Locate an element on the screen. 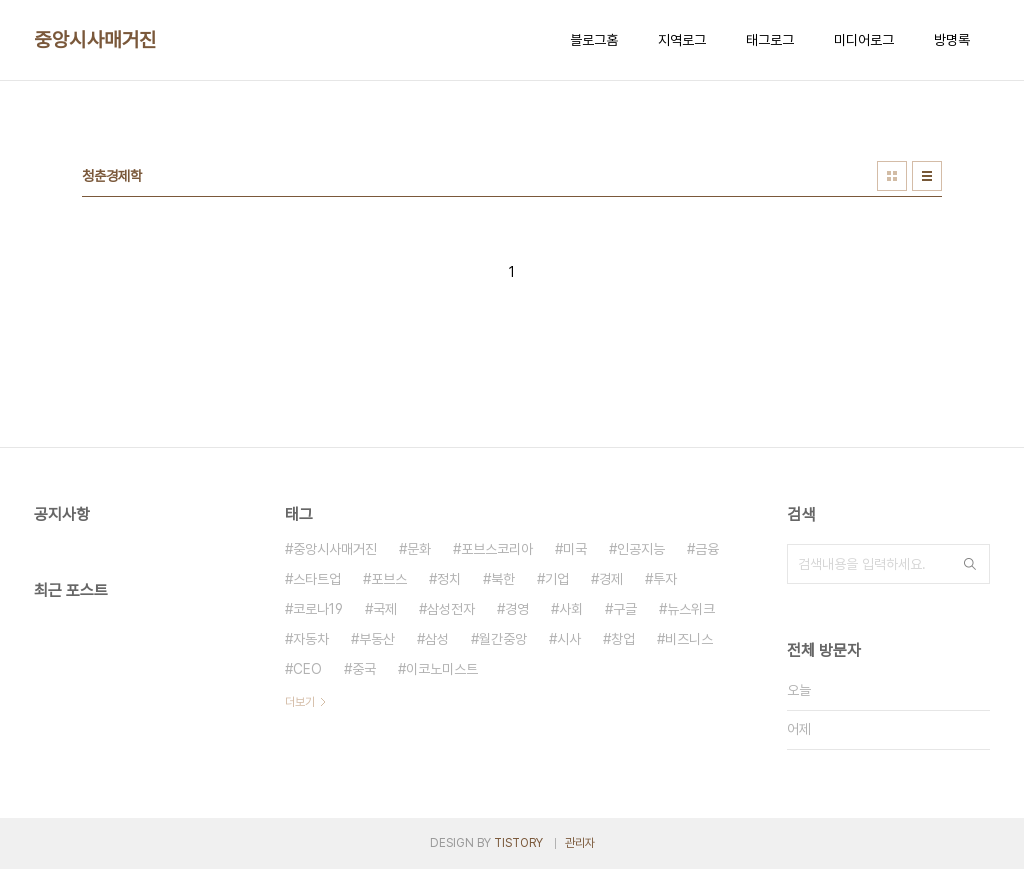 The image size is (1024, 869). 관리자 is located at coordinates (580, 843).